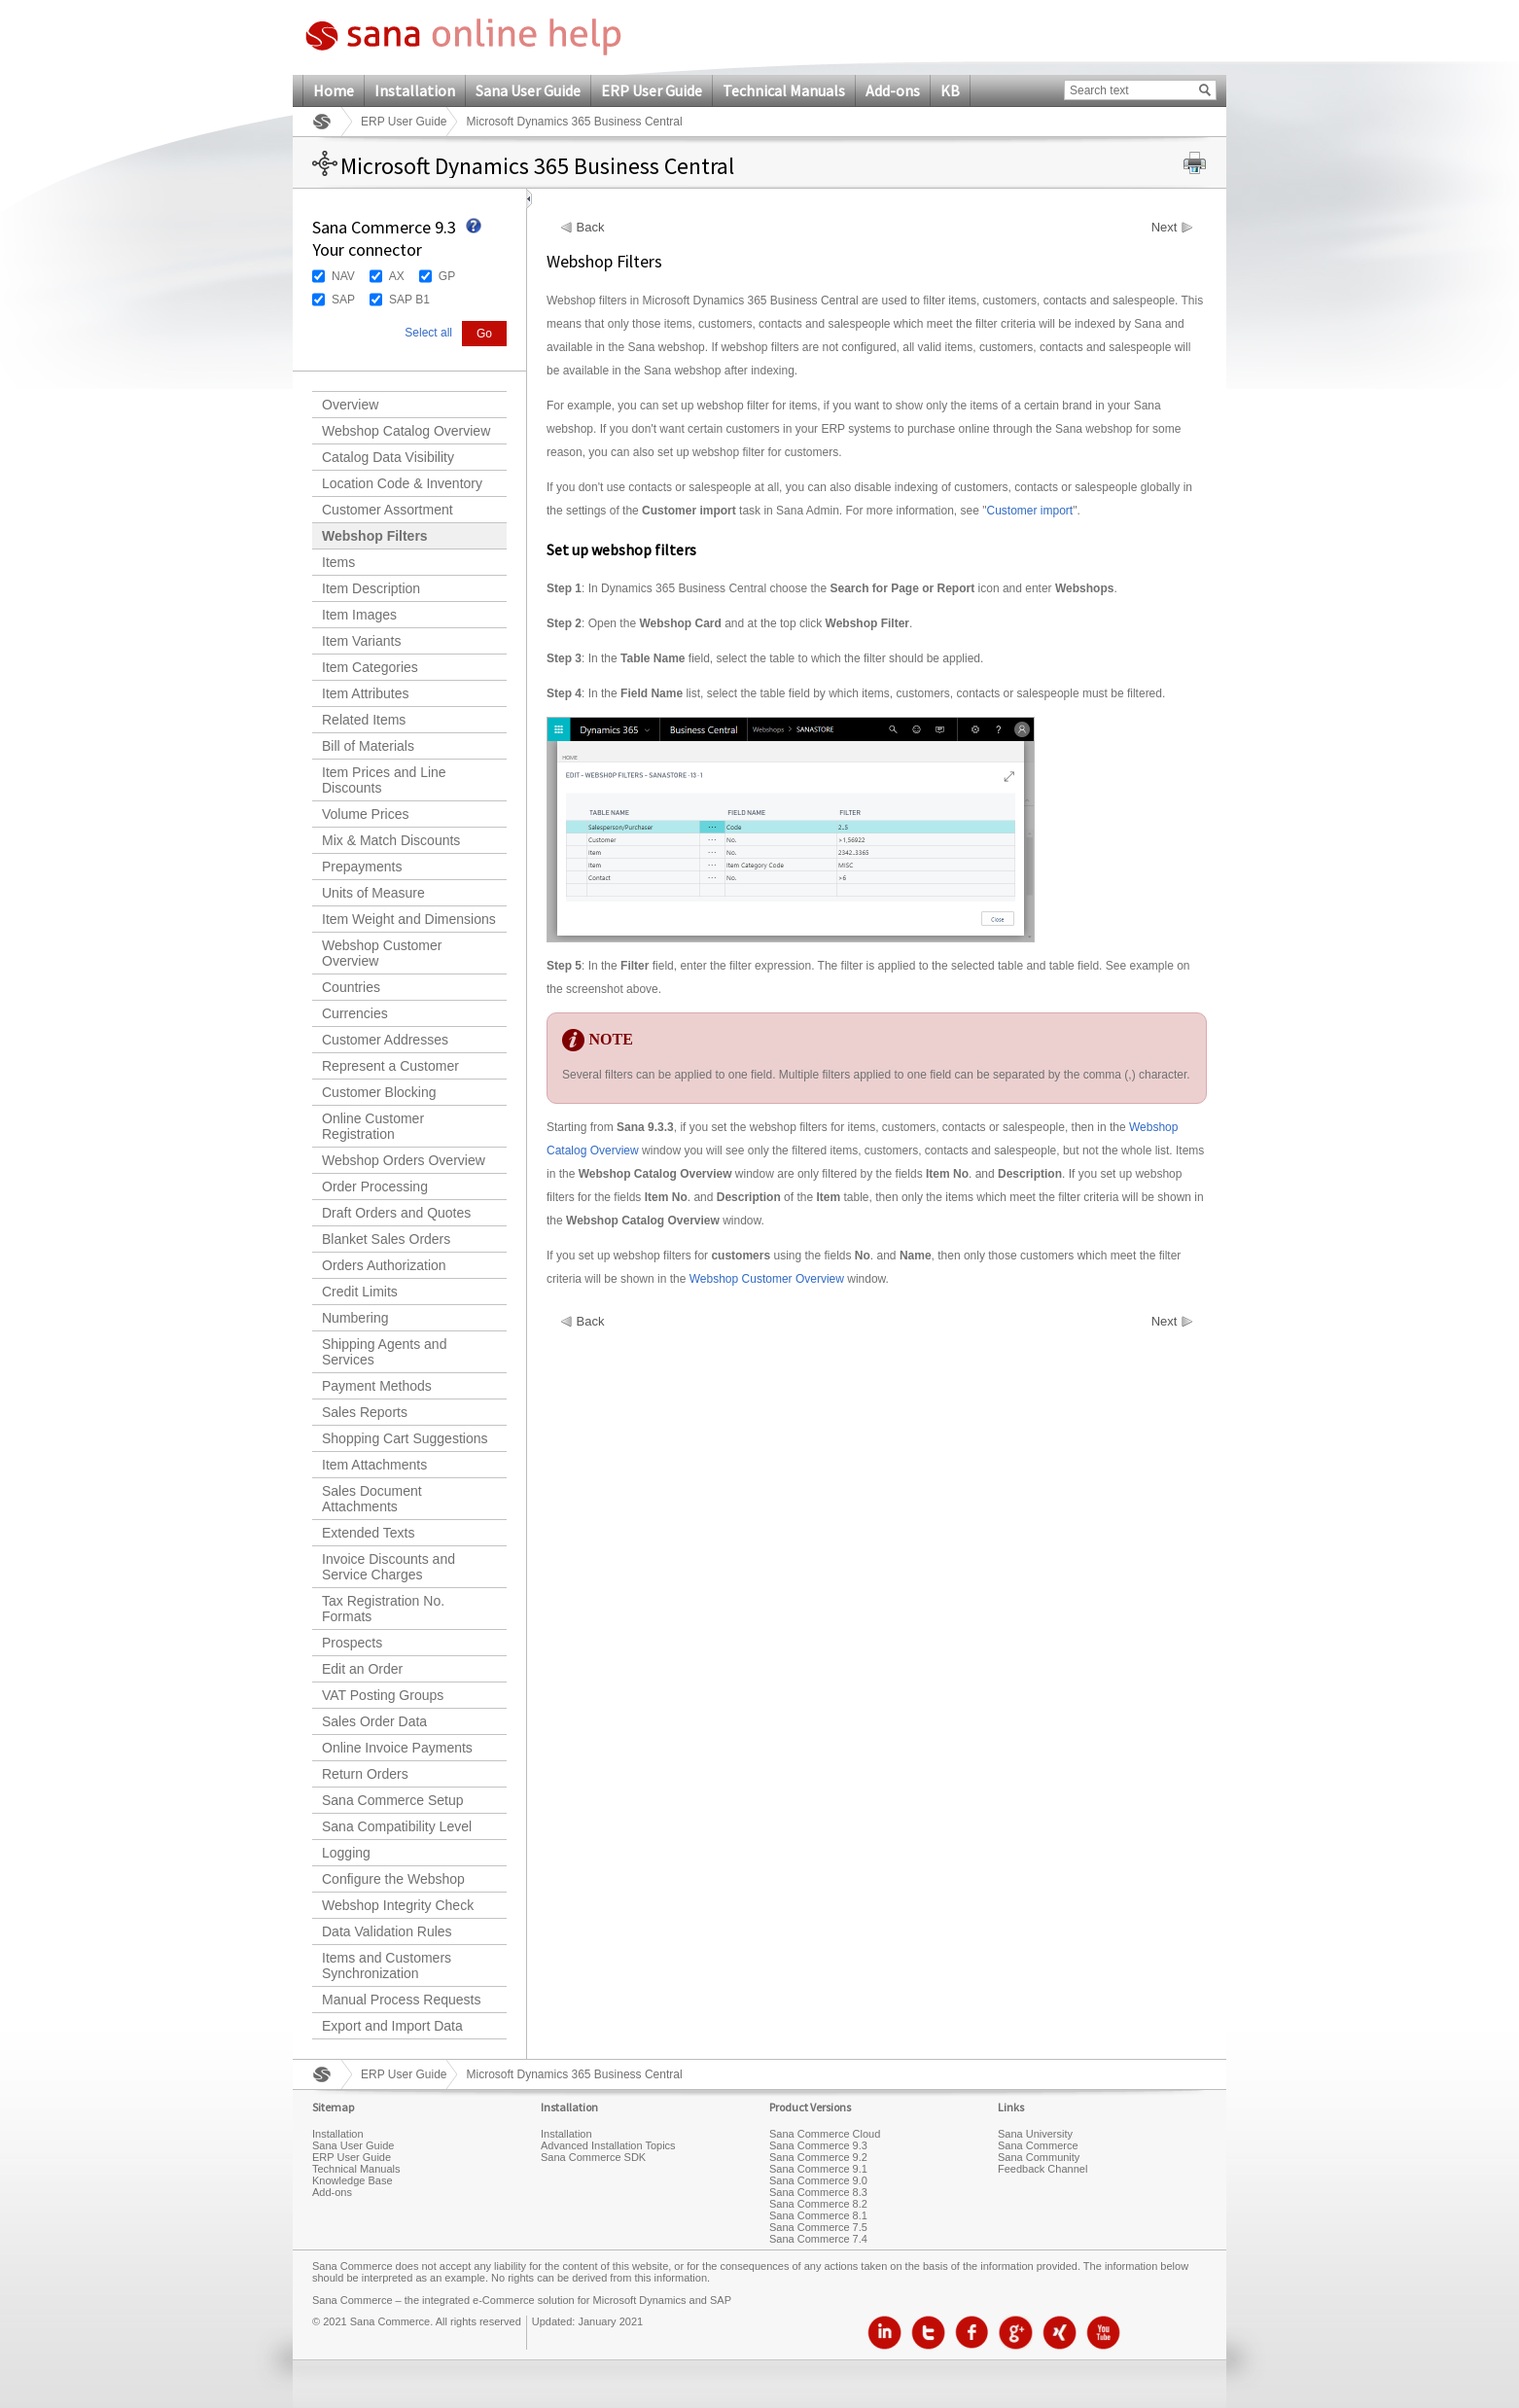 Image resolution: width=1519 pixels, height=2408 pixels. I want to click on Bill of Materials, so click(368, 746).